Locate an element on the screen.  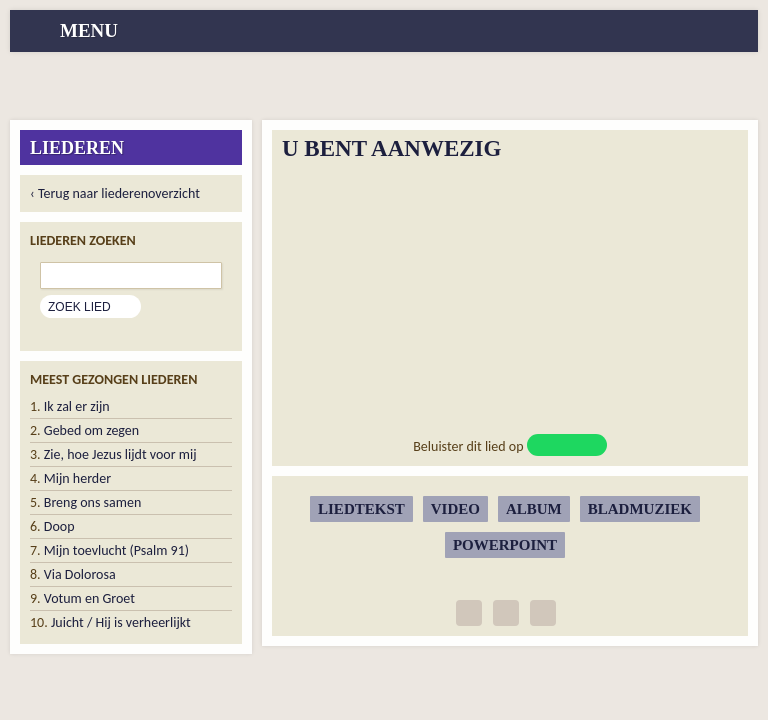
Video [button] is located at coordinates (455, 509).